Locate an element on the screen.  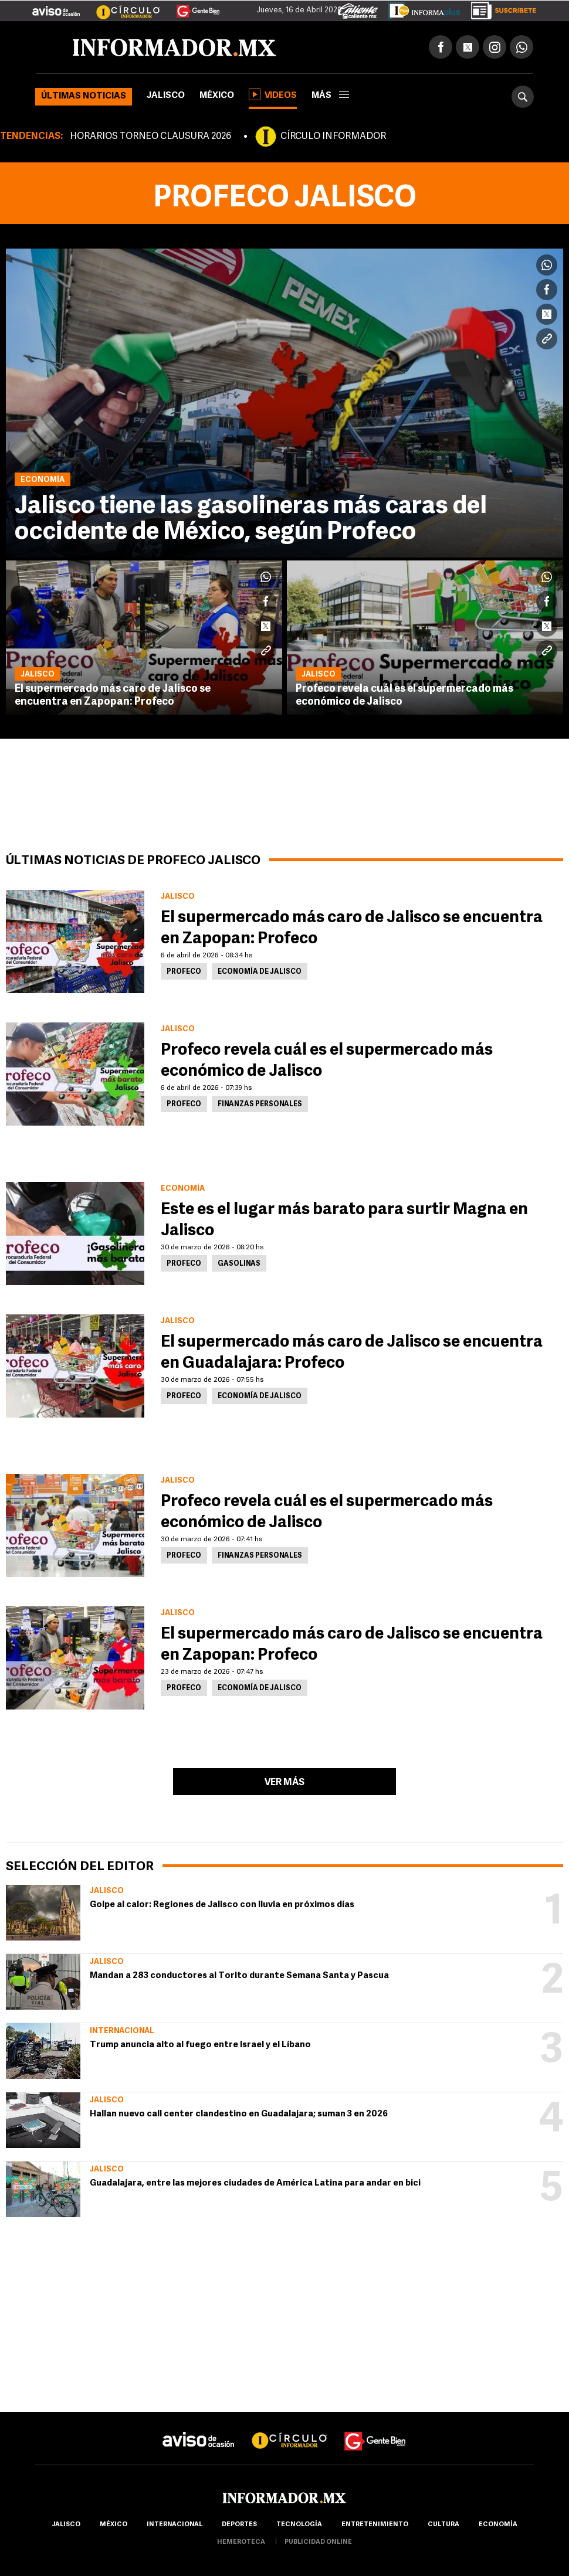
más is located at coordinates (330, 95).